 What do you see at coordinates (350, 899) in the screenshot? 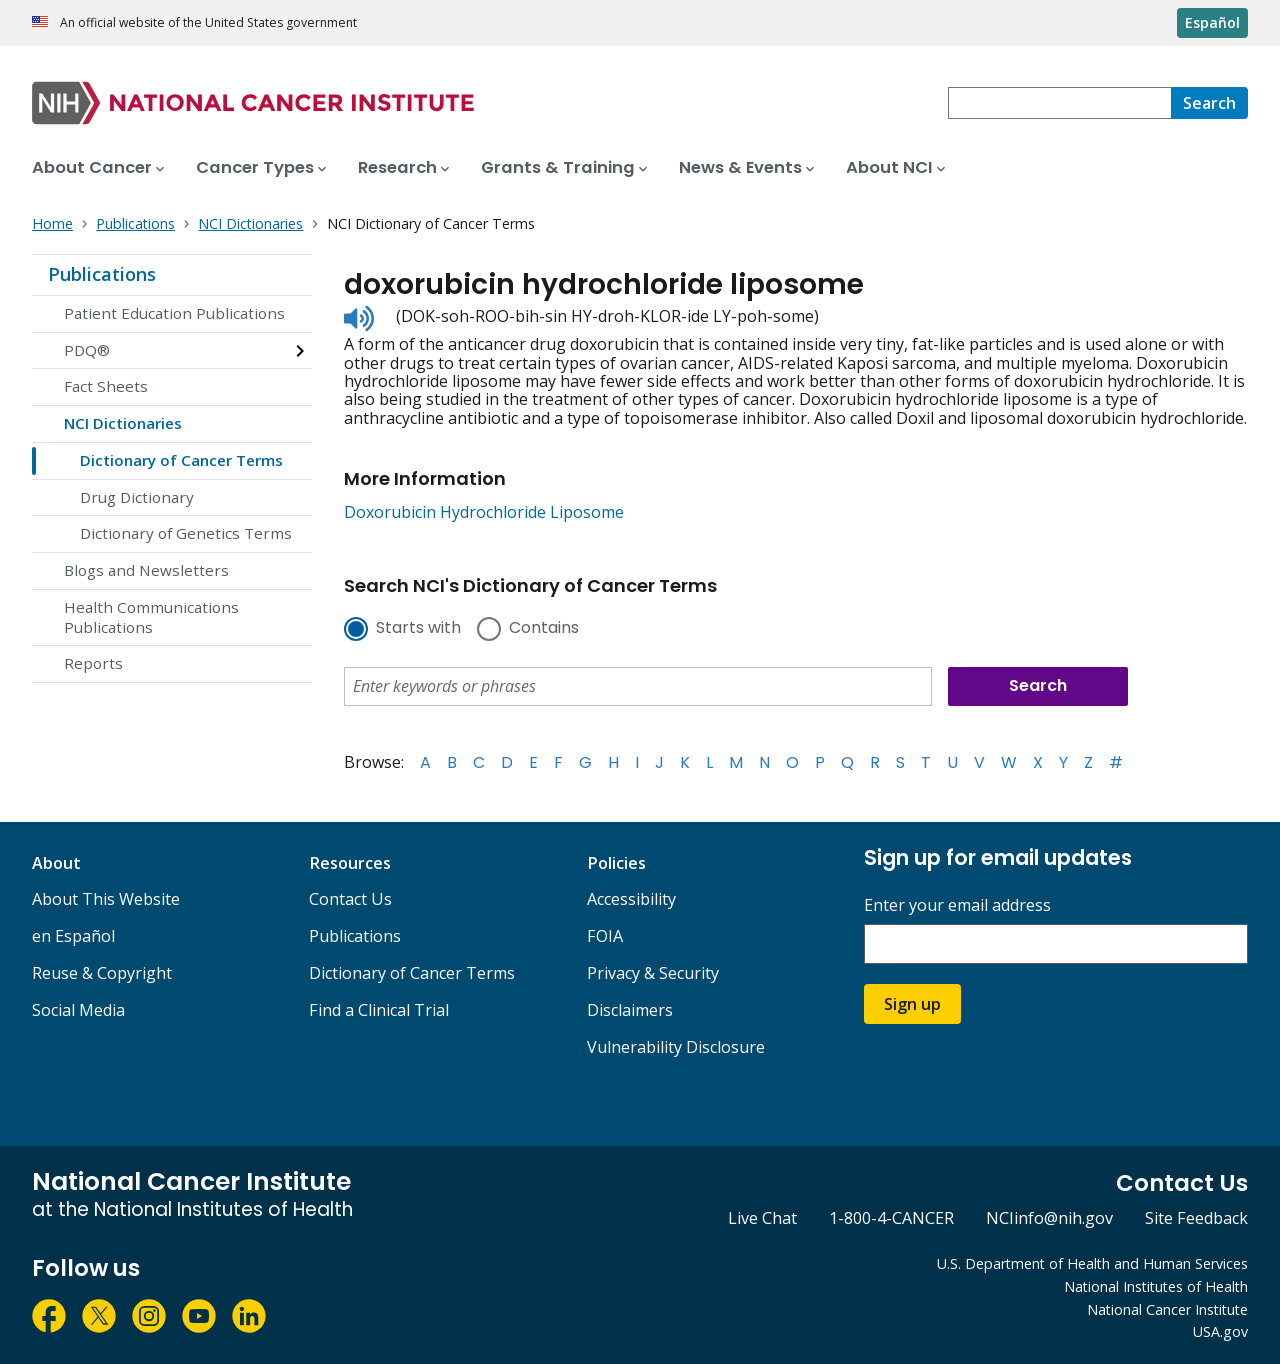
I see `Contact Us` at bounding box center [350, 899].